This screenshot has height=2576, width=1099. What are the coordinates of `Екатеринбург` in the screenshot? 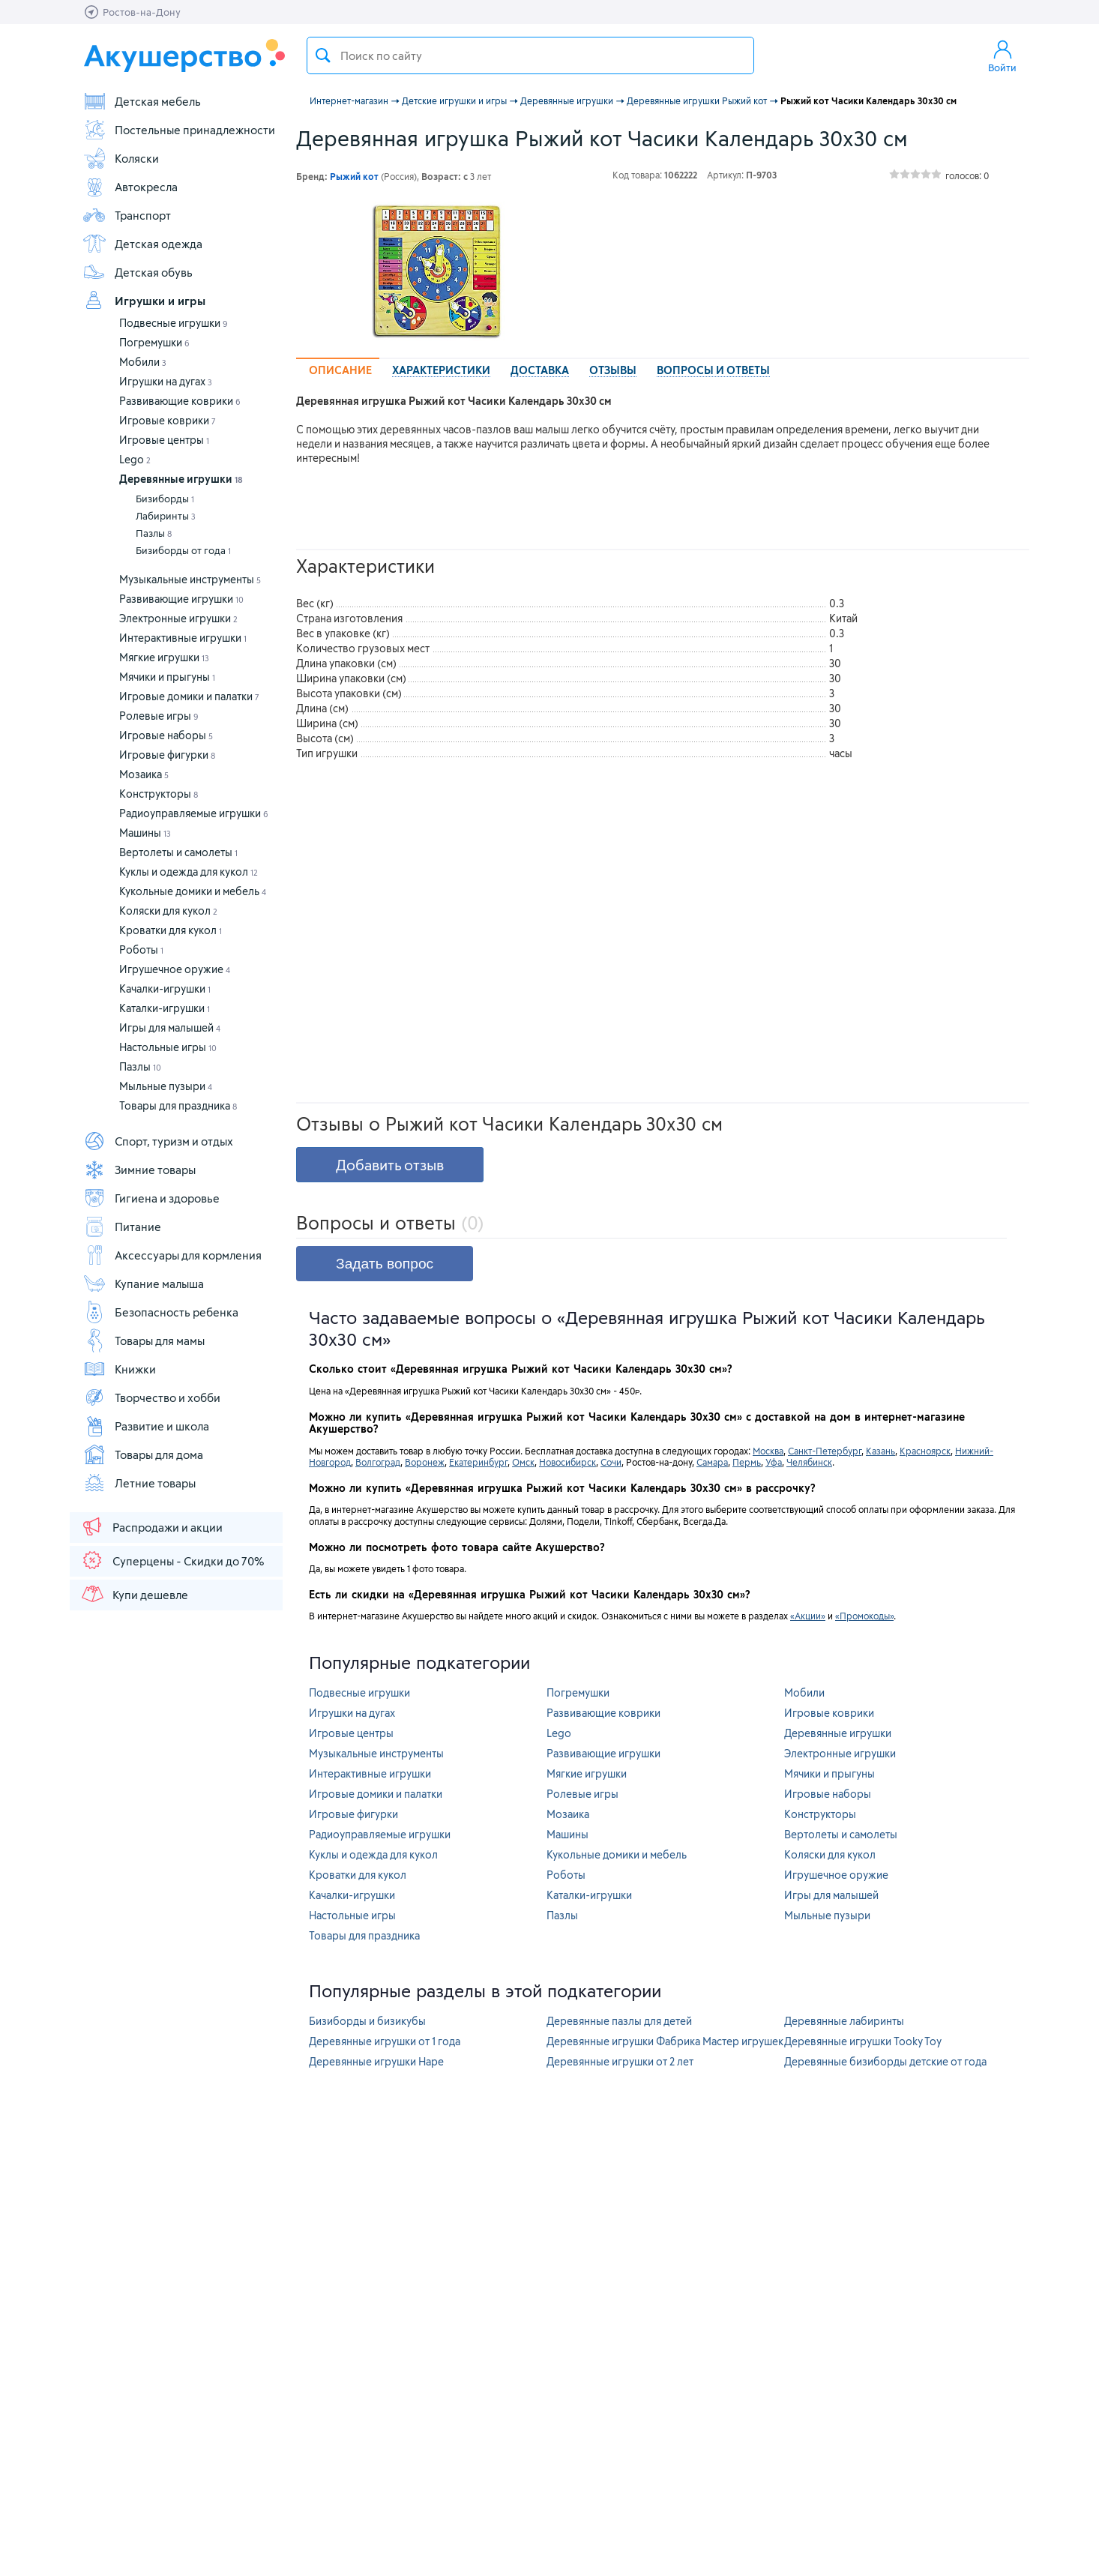 It's located at (478, 1462).